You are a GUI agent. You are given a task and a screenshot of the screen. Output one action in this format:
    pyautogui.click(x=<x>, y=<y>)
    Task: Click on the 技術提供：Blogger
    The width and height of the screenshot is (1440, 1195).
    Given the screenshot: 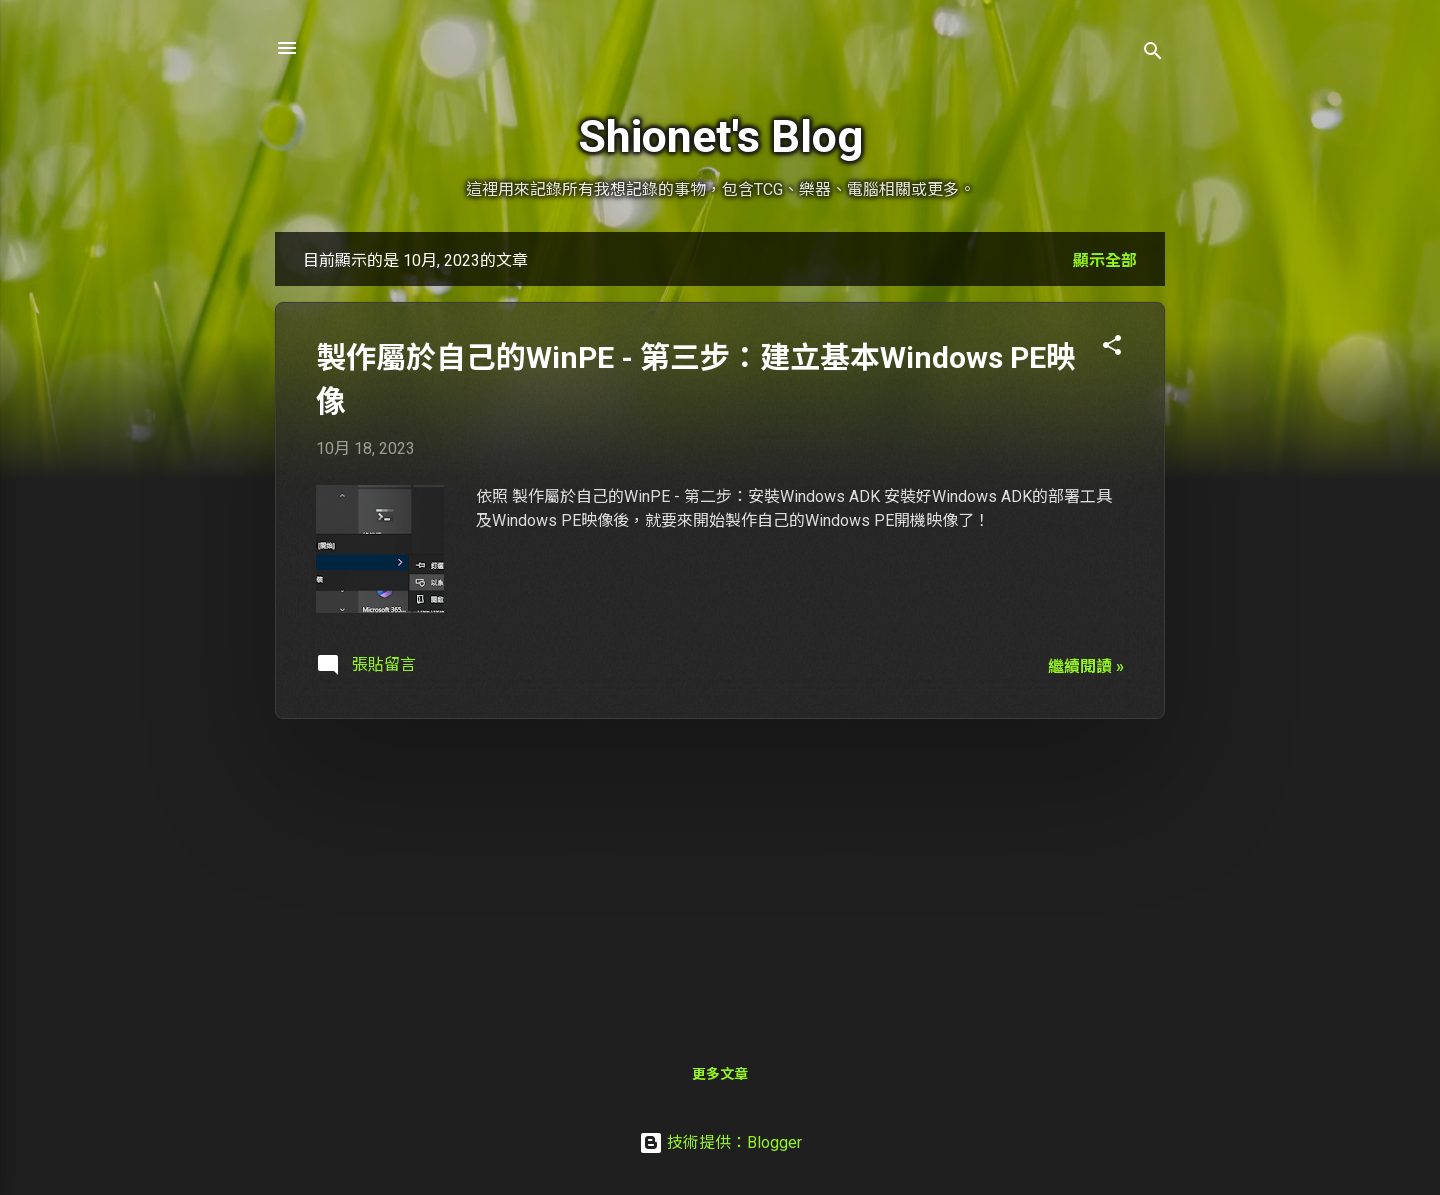 What is the action you would take?
    pyautogui.click(x=720, y=1142)
    